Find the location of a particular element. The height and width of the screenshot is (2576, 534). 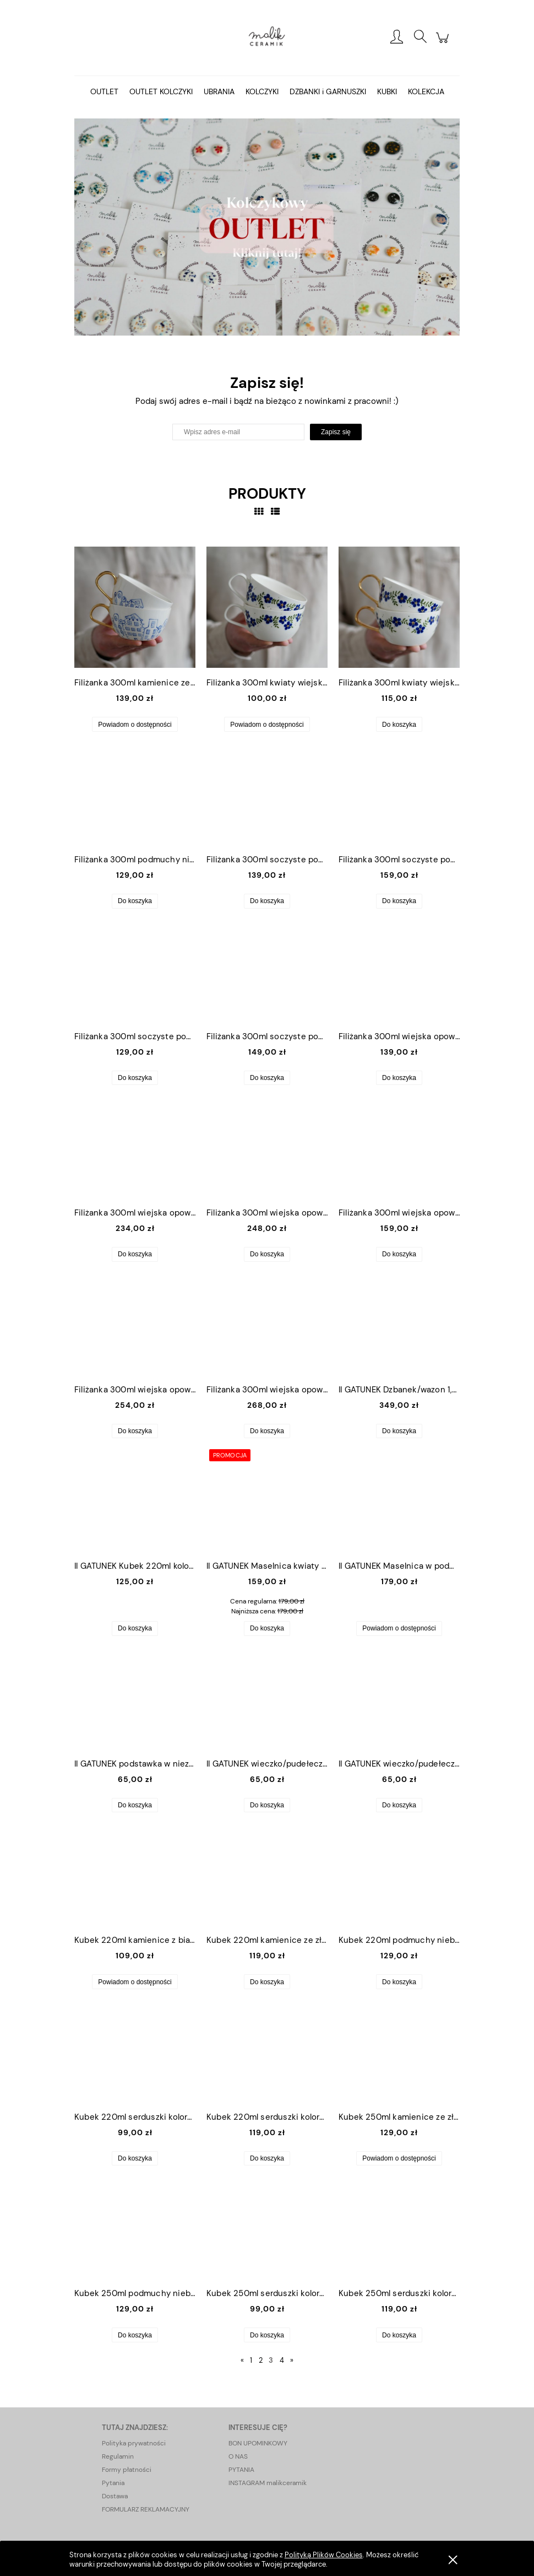

Polityką Plików Cookies is located at coordinates (324, 2554).